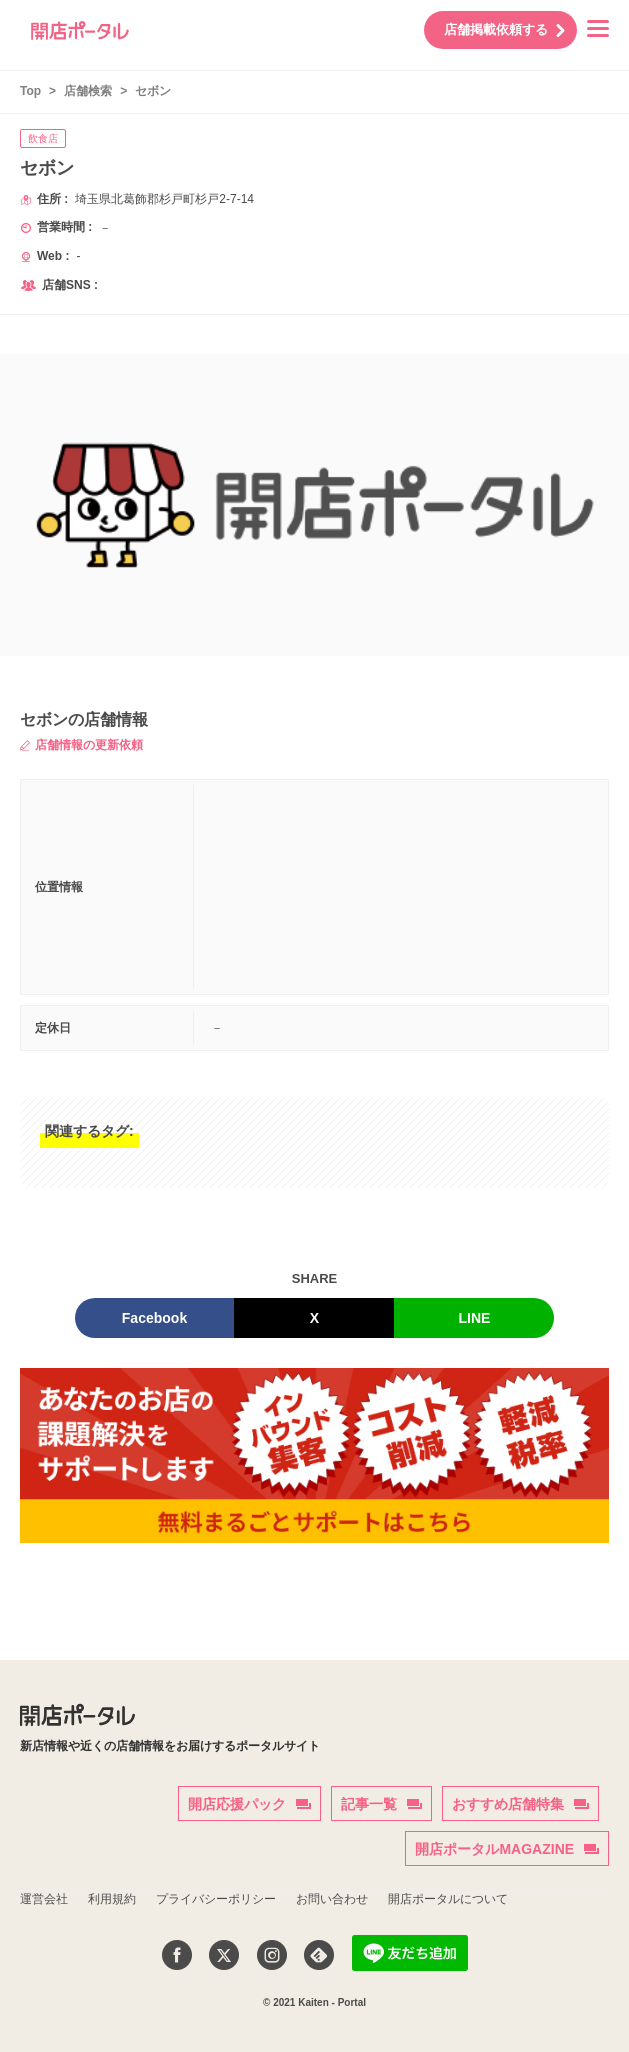 This screenshot has width=629, height=2052. Describe the element at coordinates (216, 1899) in the screenshot. I see `プライバシーポリシー` at that location.